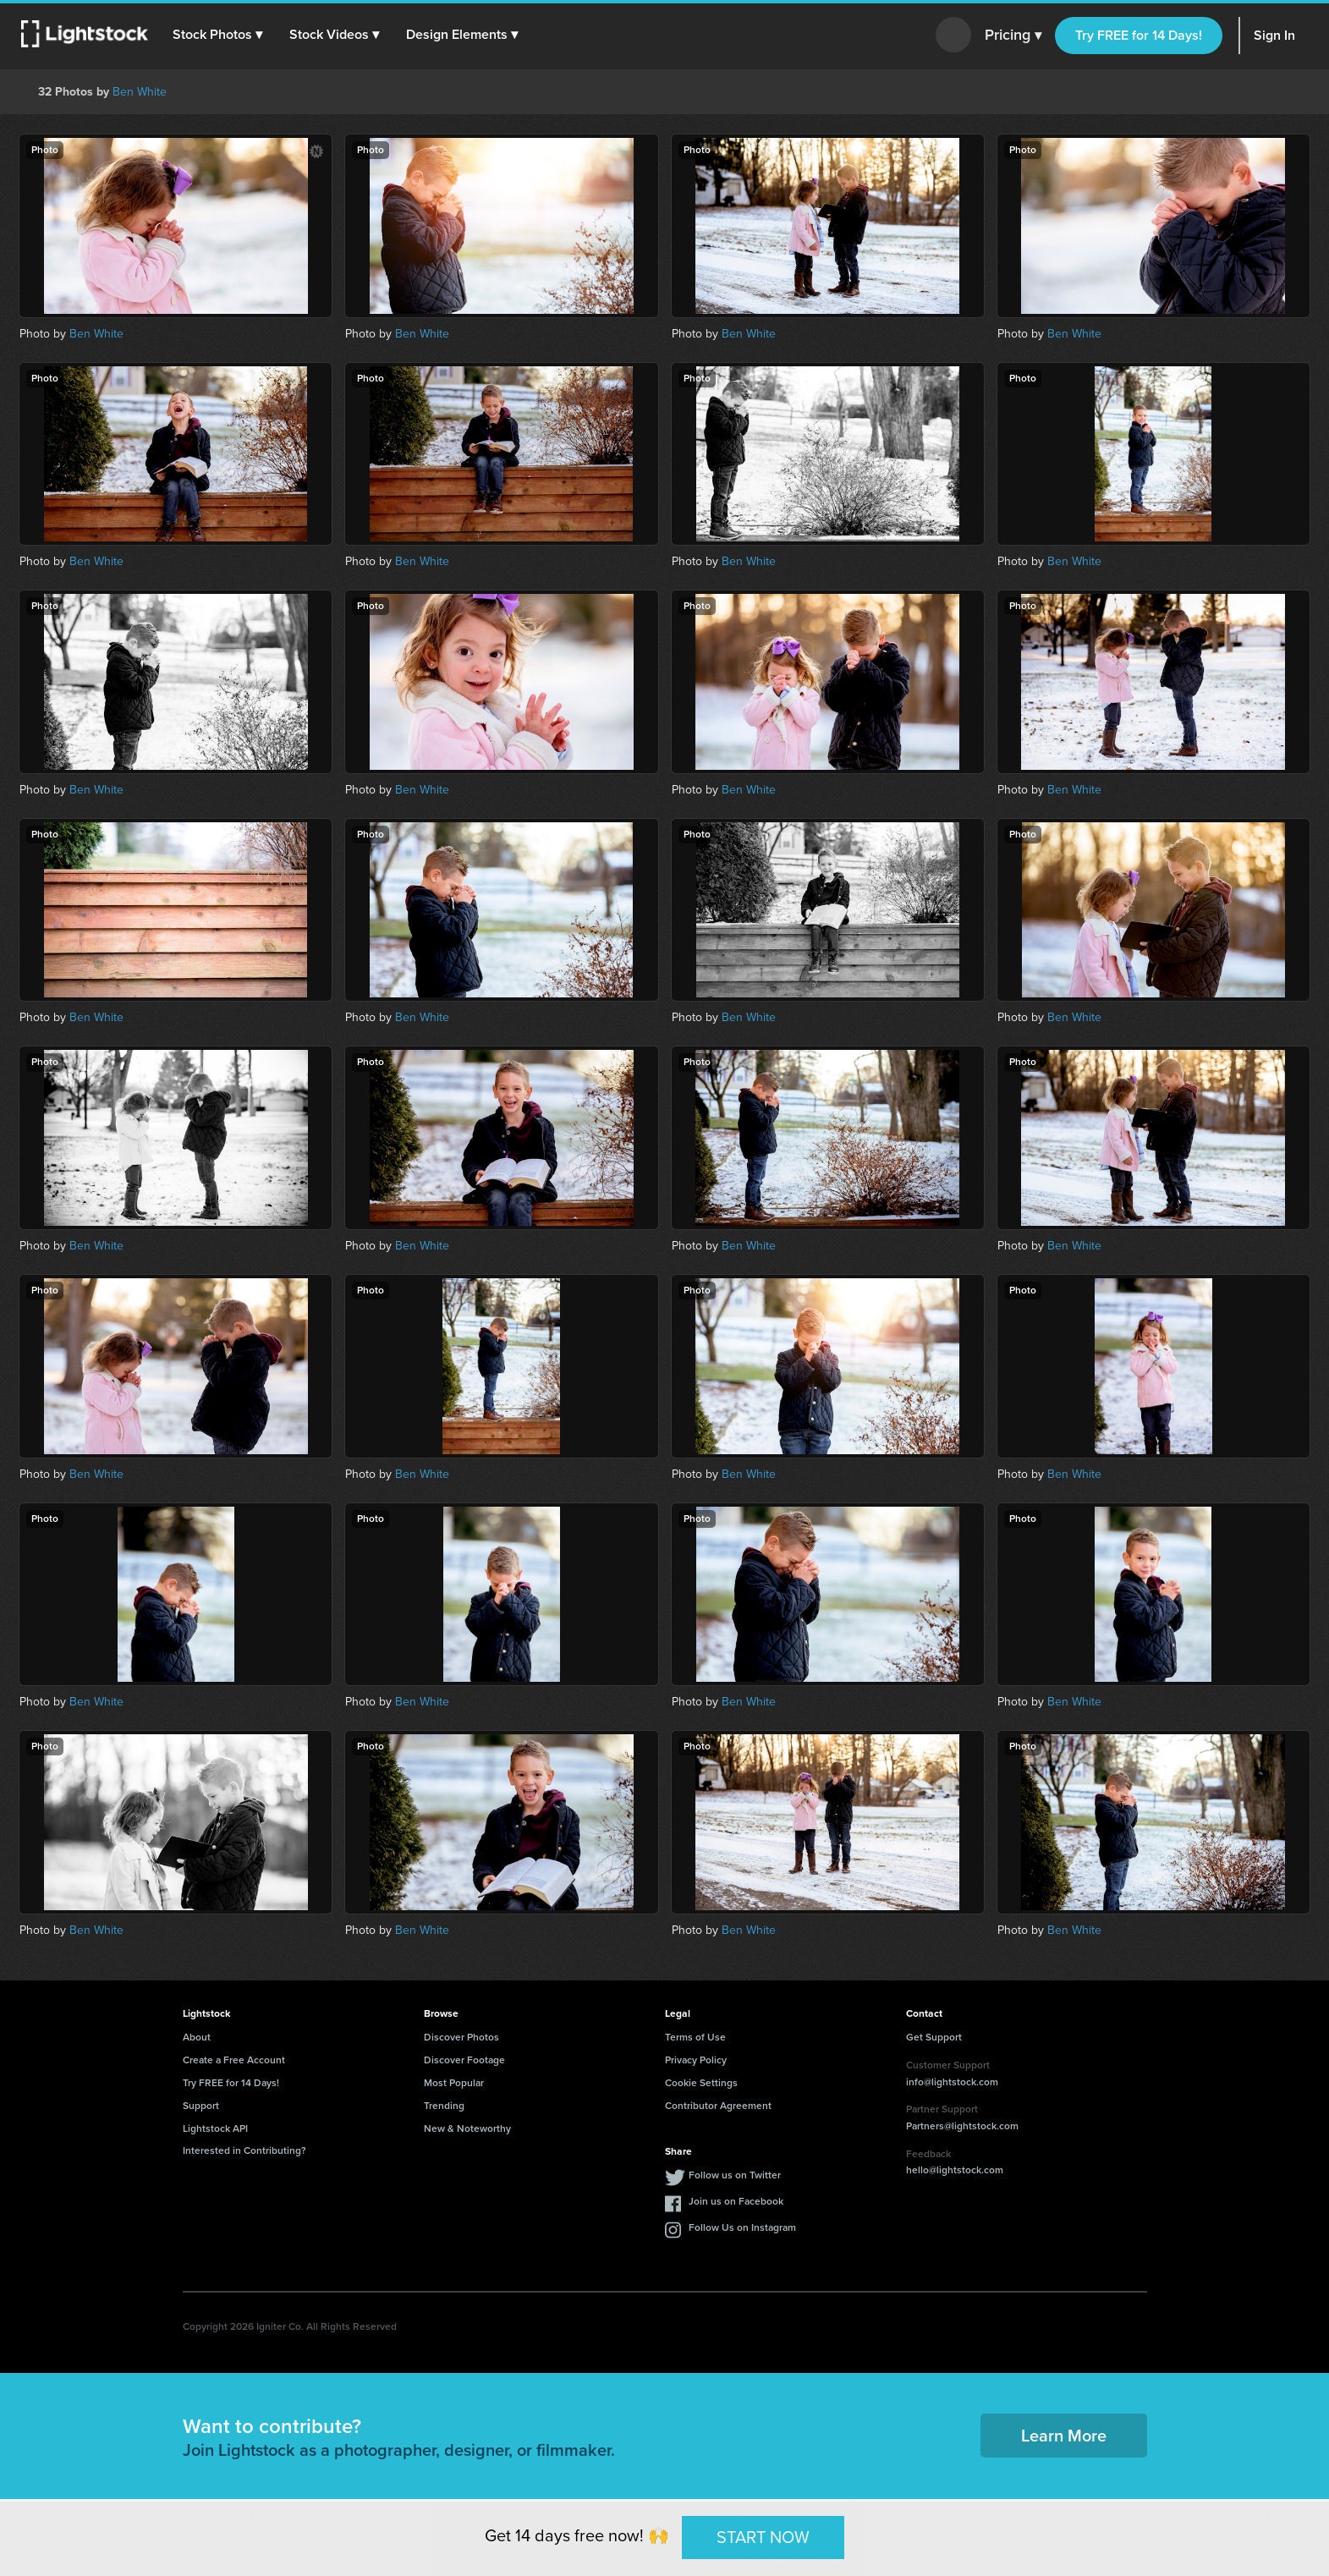 The image size is (1329, 2576). I want to click on Discover Footage, so click(464, 2060).